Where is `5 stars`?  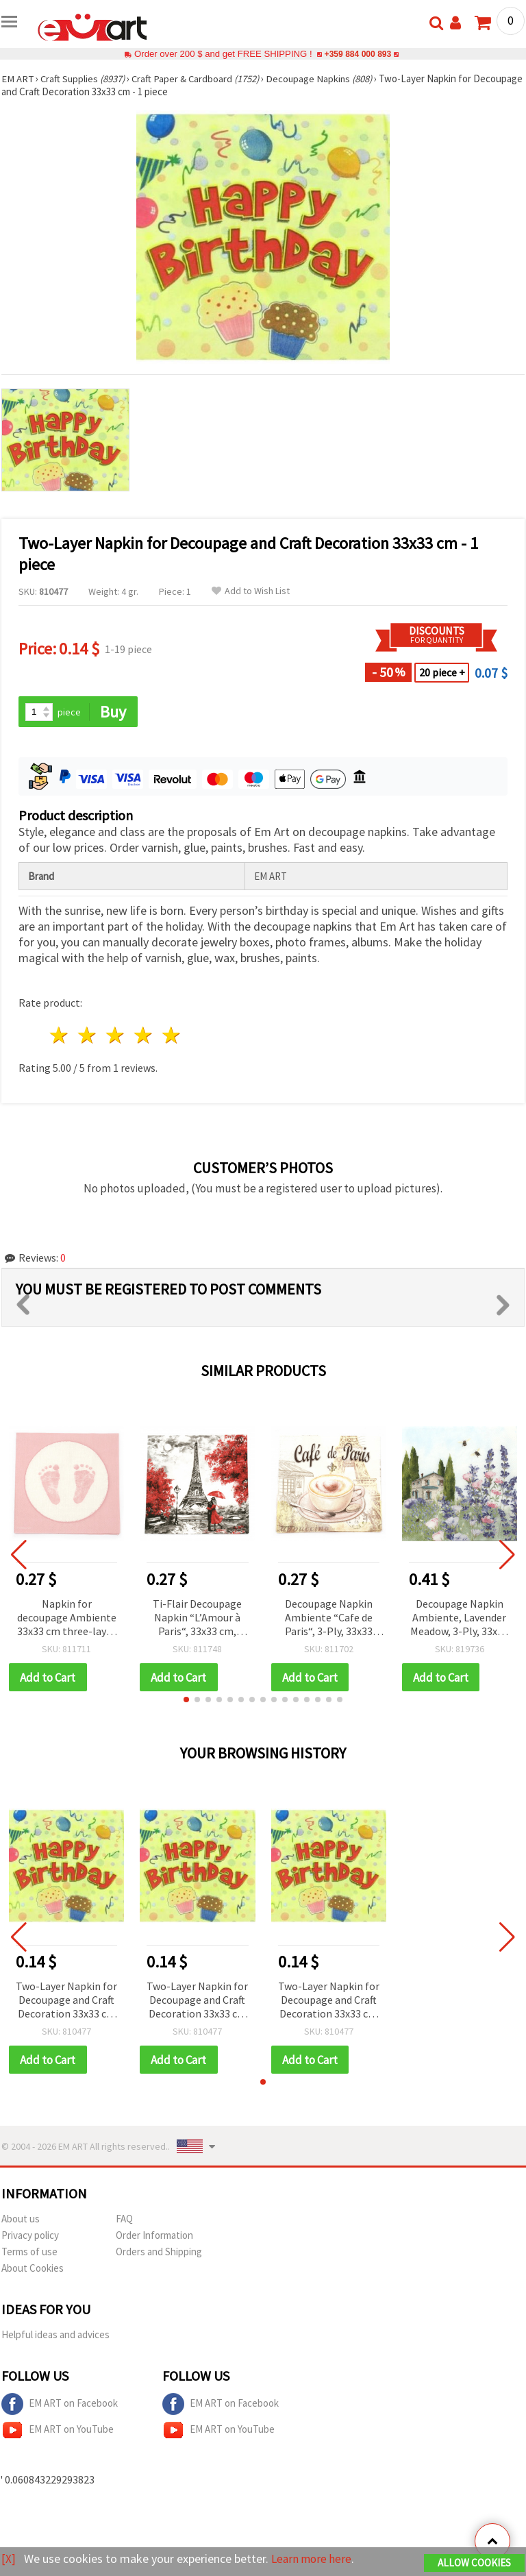 5 stars is located at coordinates (172, 1036).